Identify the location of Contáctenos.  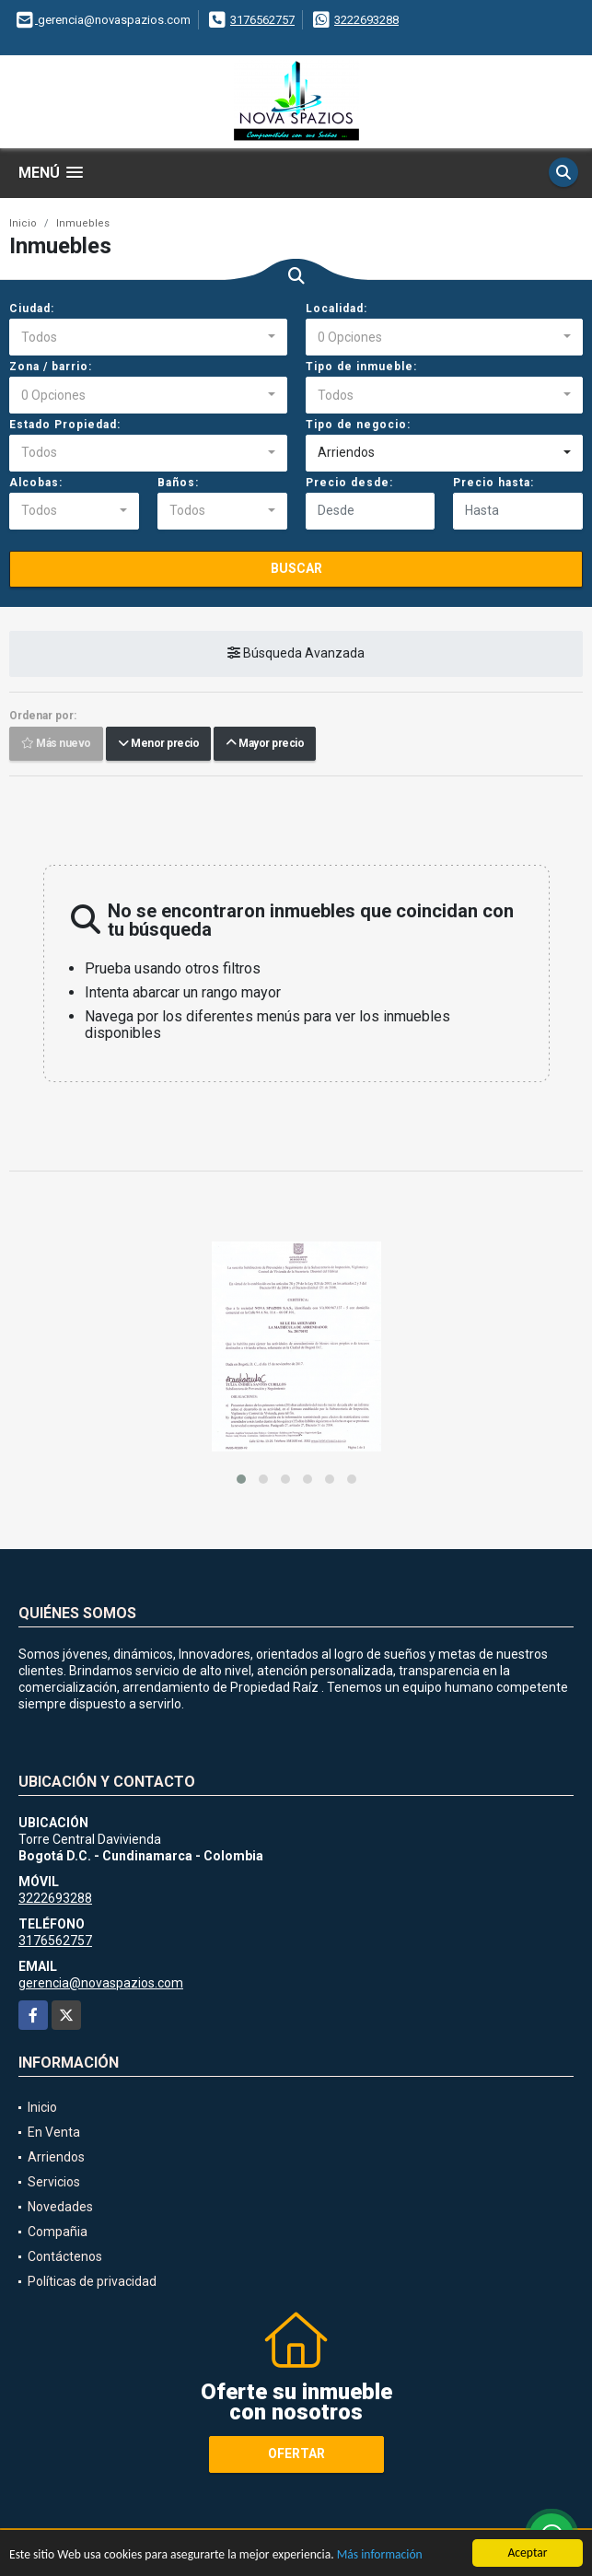
(65, 2256).